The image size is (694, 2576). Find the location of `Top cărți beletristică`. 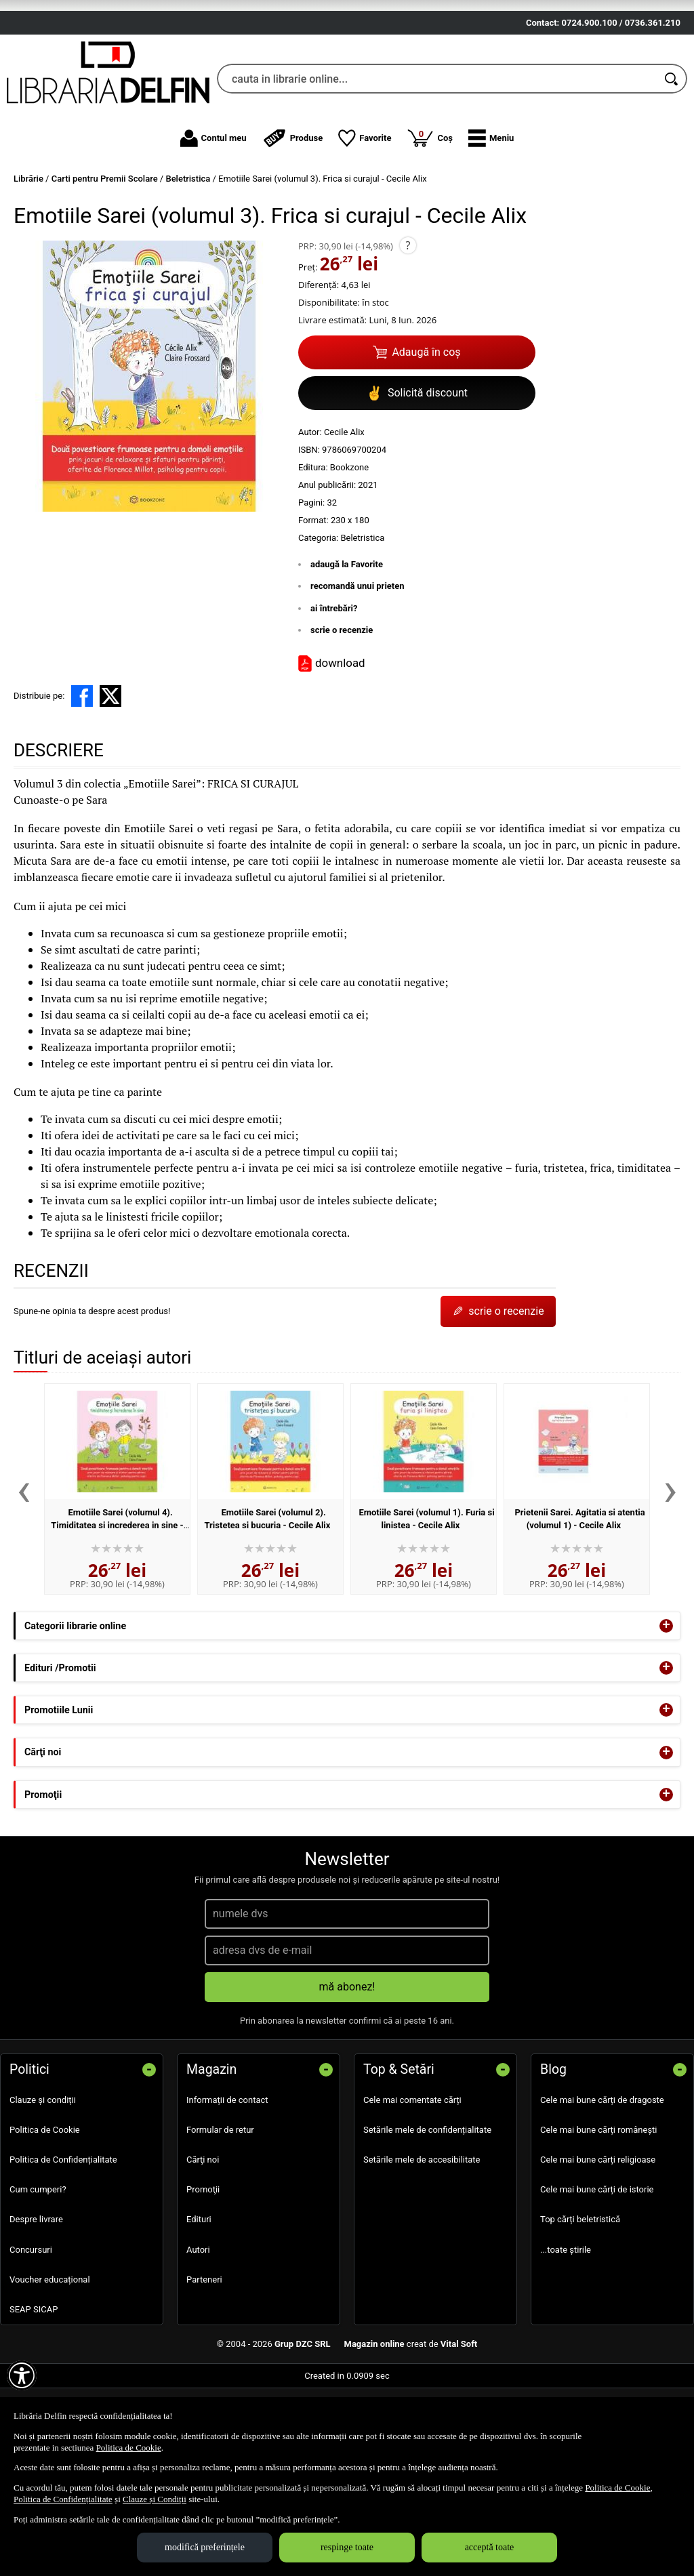

Top cărți beletristică is located at coordinates (580, 2298).